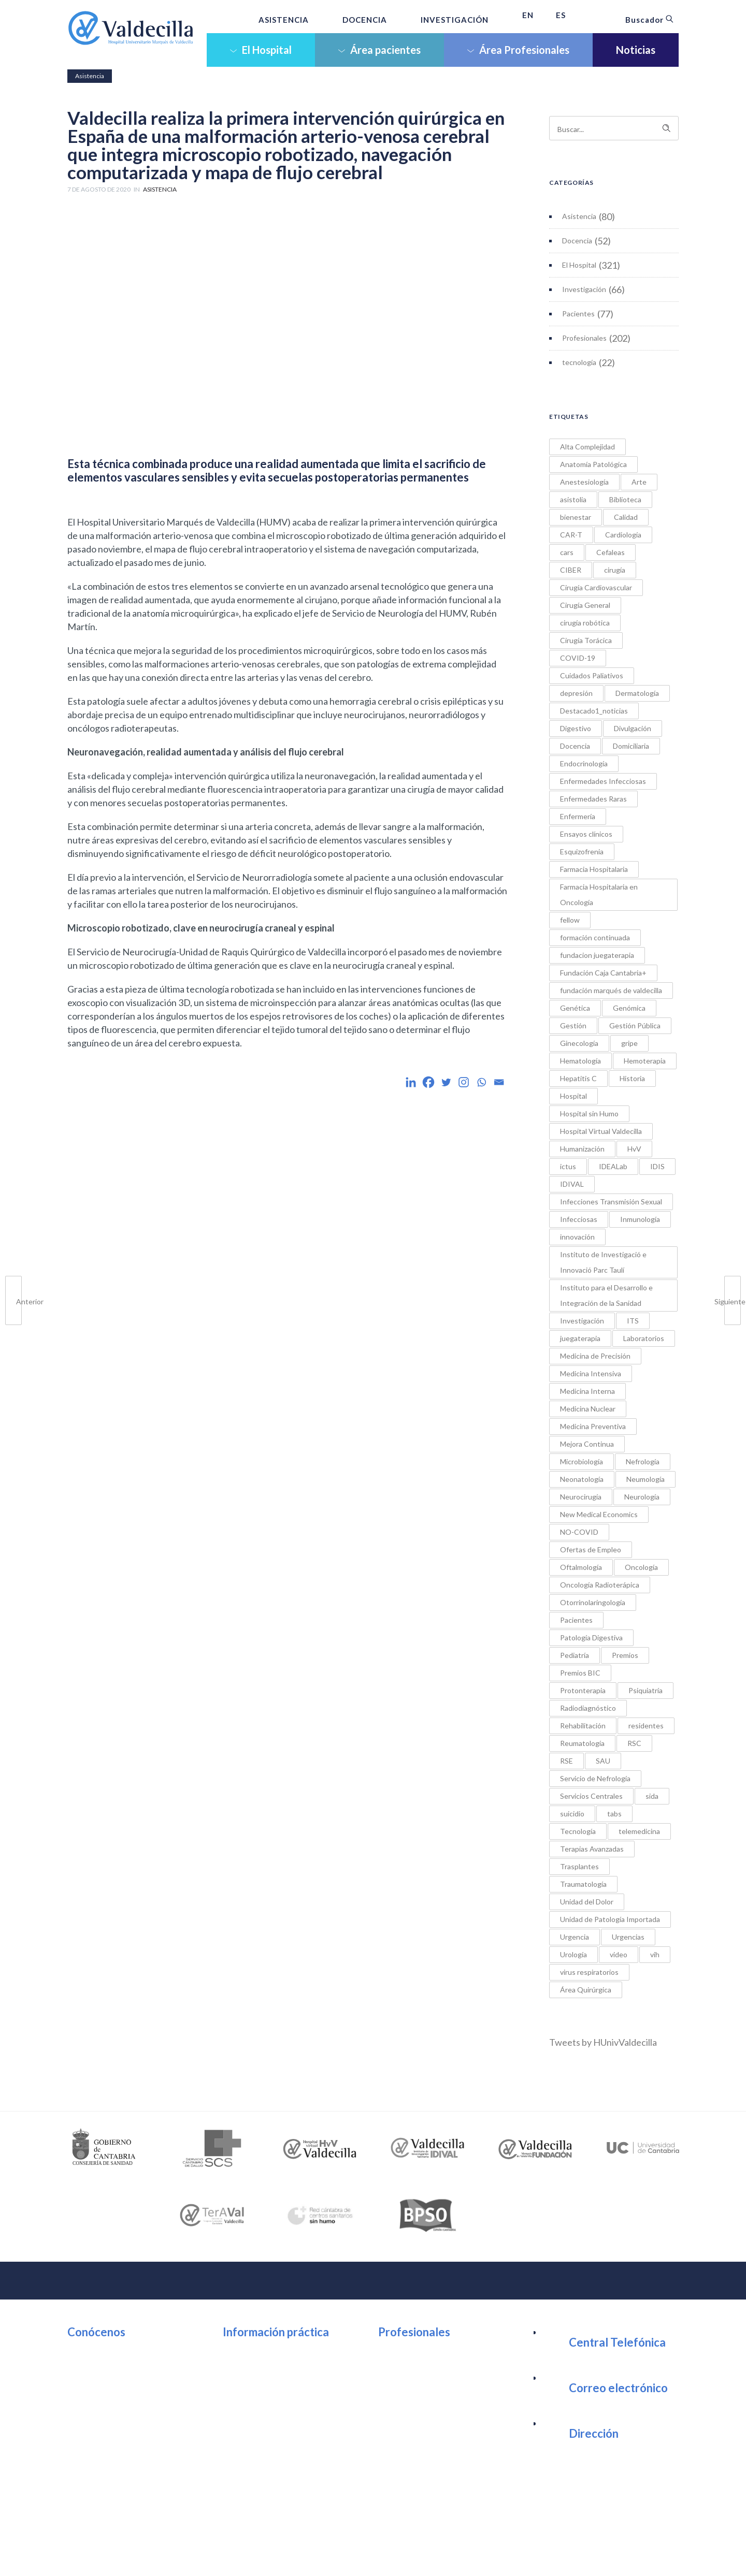  What do you see at coordinates (587, 1391) in the screenshot?
I see `Medicina Interna [Medicina Interna (3 elementos)]` at bounding box center [587, 1391].